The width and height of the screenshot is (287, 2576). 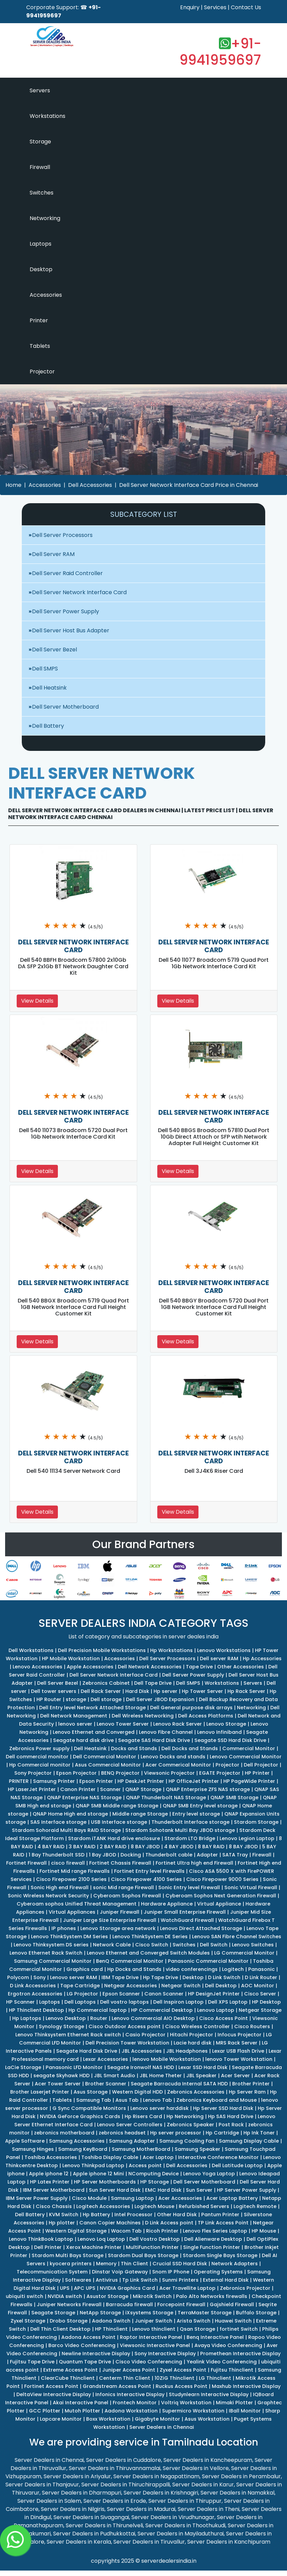 I want to click on Graphics card, so click(x=84, y=1969).